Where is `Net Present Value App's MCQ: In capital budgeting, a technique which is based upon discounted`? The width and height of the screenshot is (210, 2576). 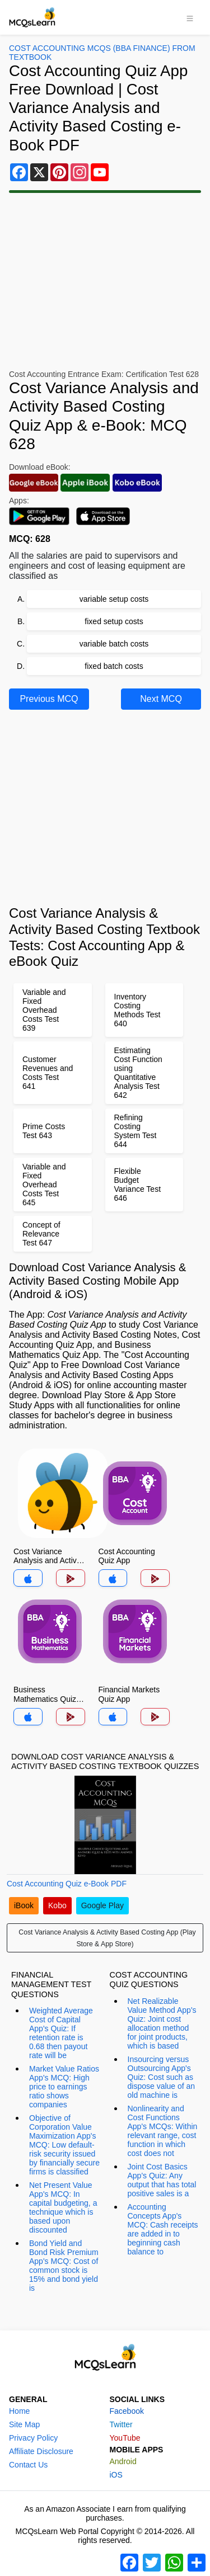 Net Present Value App's MCQ: In capital budgeting, a technique which is based upon discounted is located at coordinates (63, 2207).